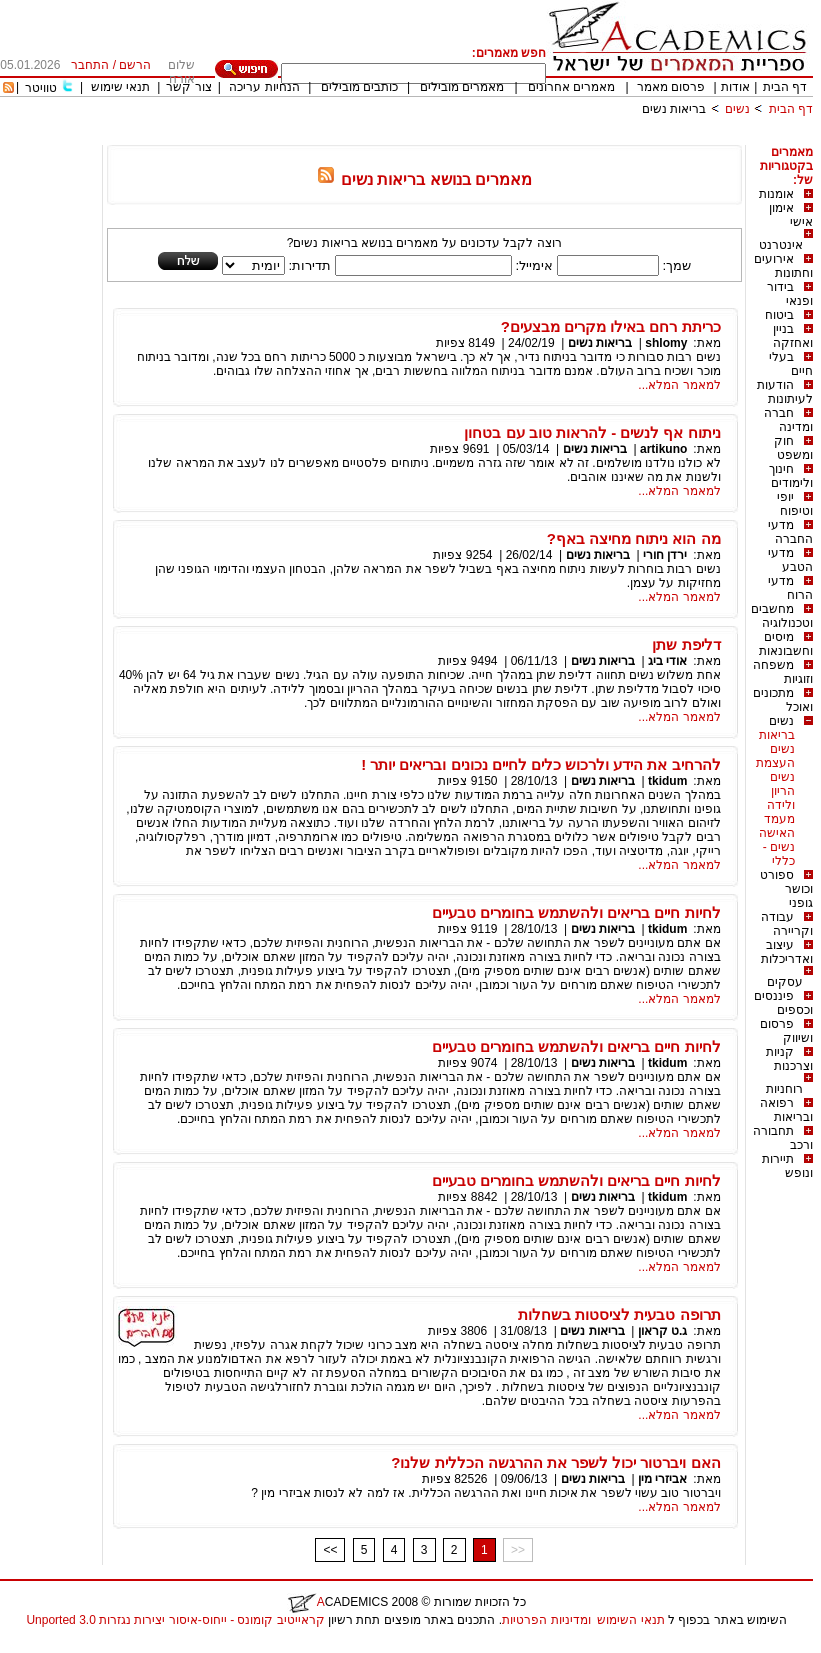  What do you see at coordinates (634, 538) in the screenshot?
I see `מה הוא ניתוח מחיצה באף?` at bounding box center [634, 538].